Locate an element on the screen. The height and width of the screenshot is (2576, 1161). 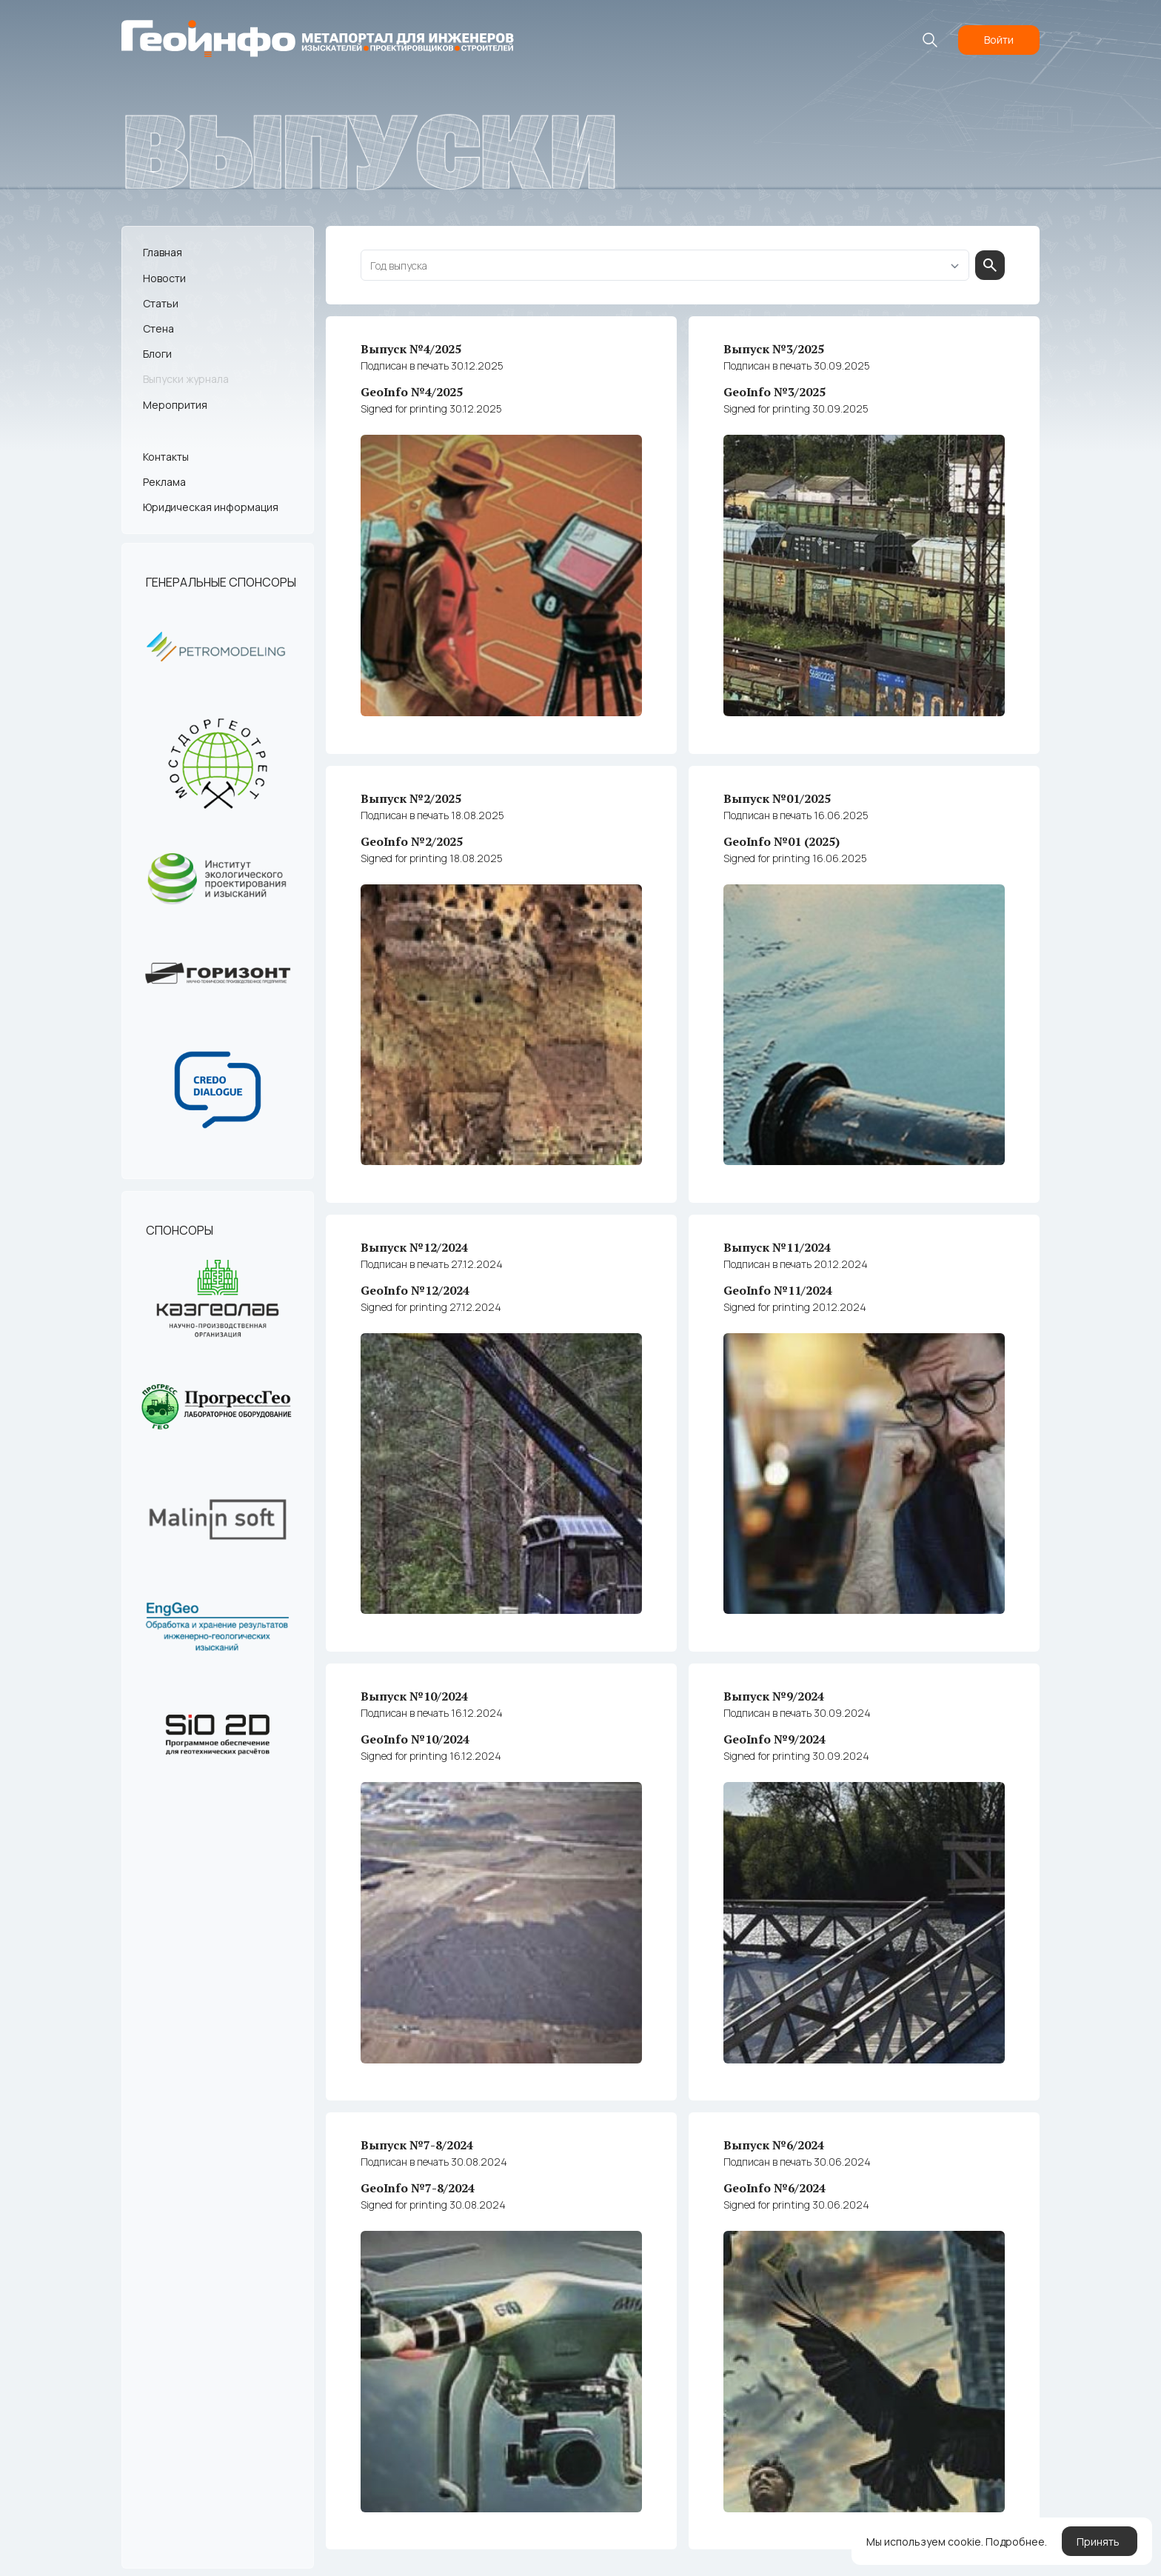
Статьи is located at coordinates (160, 303).